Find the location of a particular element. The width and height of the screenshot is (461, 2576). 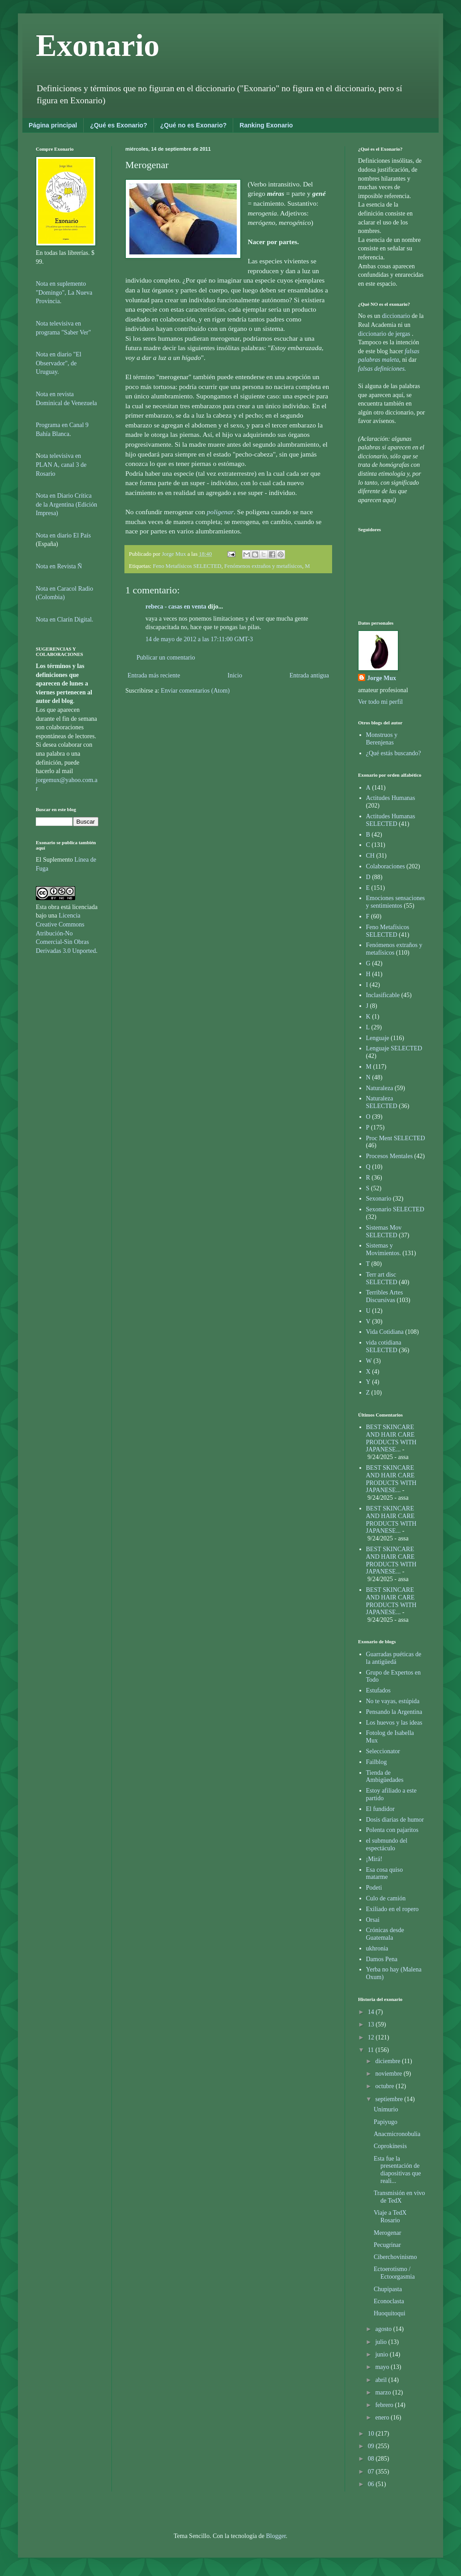

Lenguaje is located at coordinates (377, 1038).